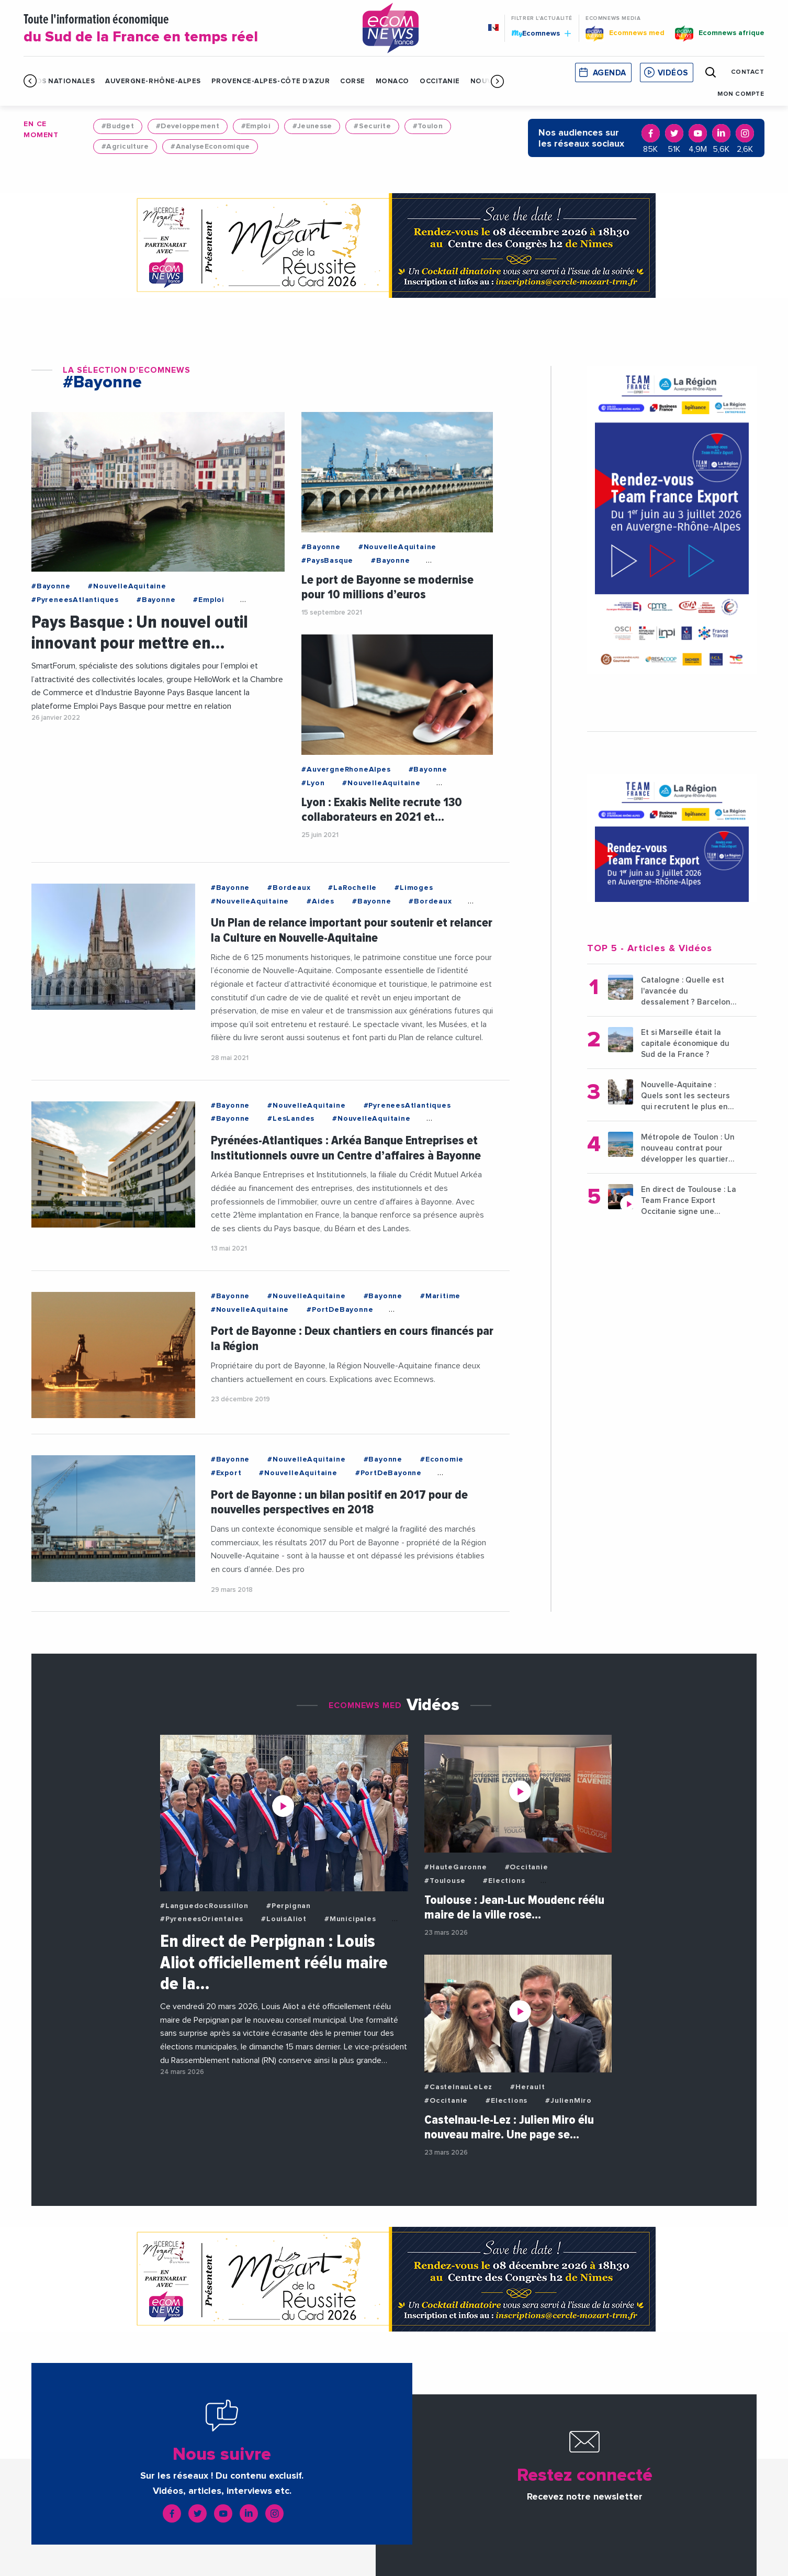 The image size is (788, 2576). I want to click on #Occitanie, so click(526, 1867).